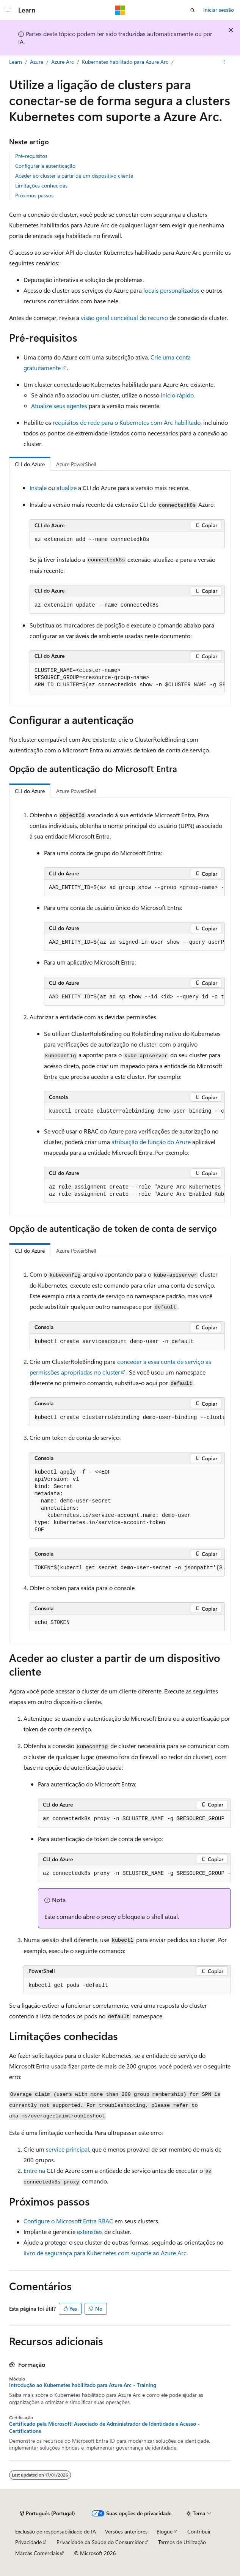 The height and width of the screenshot is (2576, 240). What do you see at coordinates (82, 2385) in the screenshot?
I see `Introdução ao Kubernetes habilitado para Azure Arc - Training` at bounding box center [82, 2385].